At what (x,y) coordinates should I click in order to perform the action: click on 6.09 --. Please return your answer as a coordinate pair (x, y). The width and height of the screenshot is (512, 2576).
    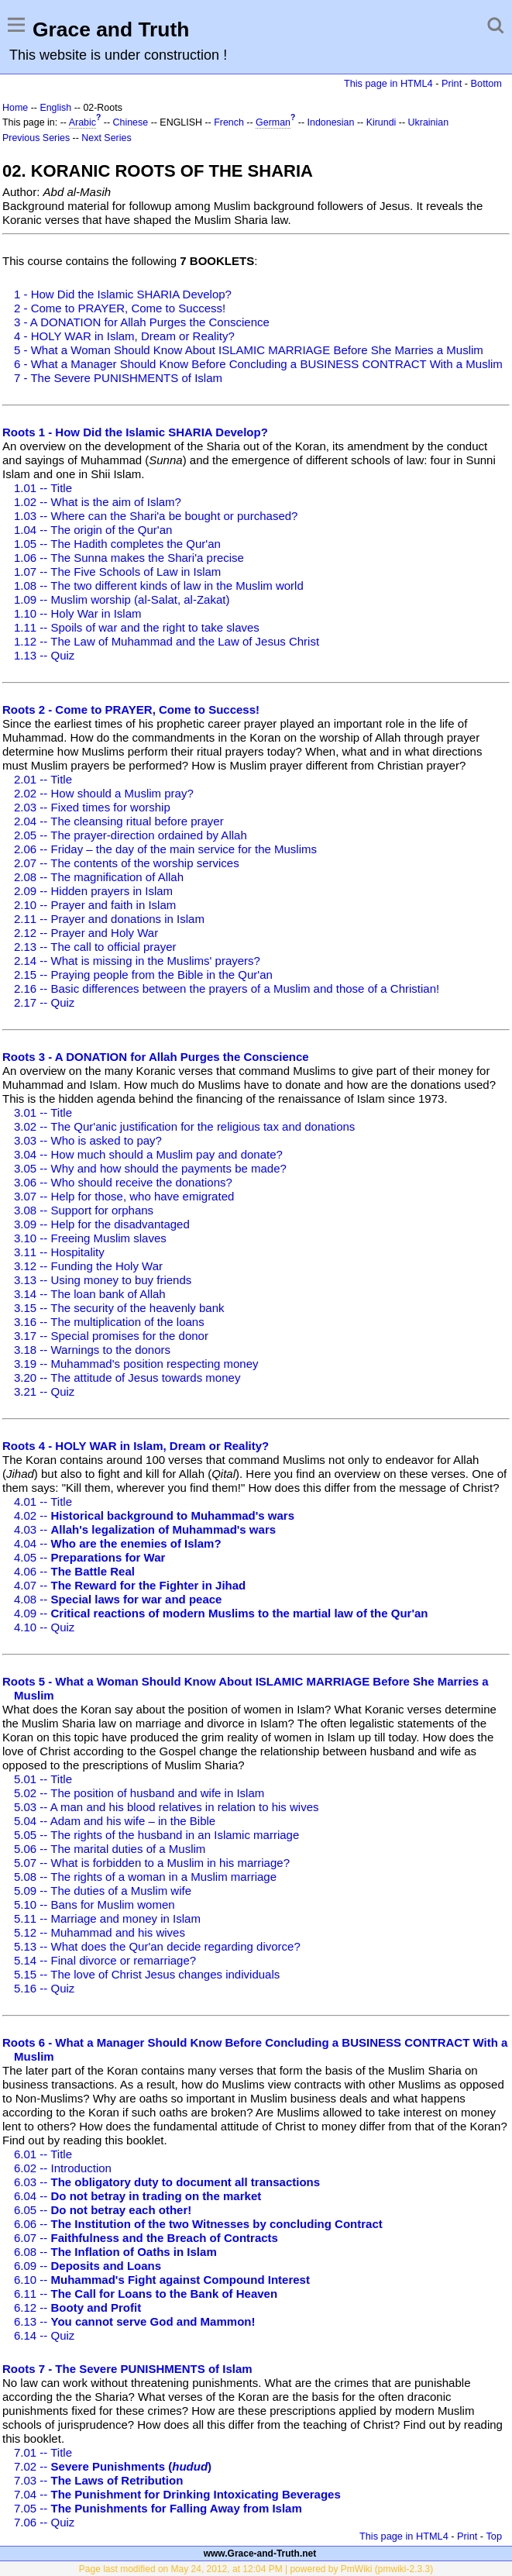
    Looking at the image, I should click on (87, 2265).